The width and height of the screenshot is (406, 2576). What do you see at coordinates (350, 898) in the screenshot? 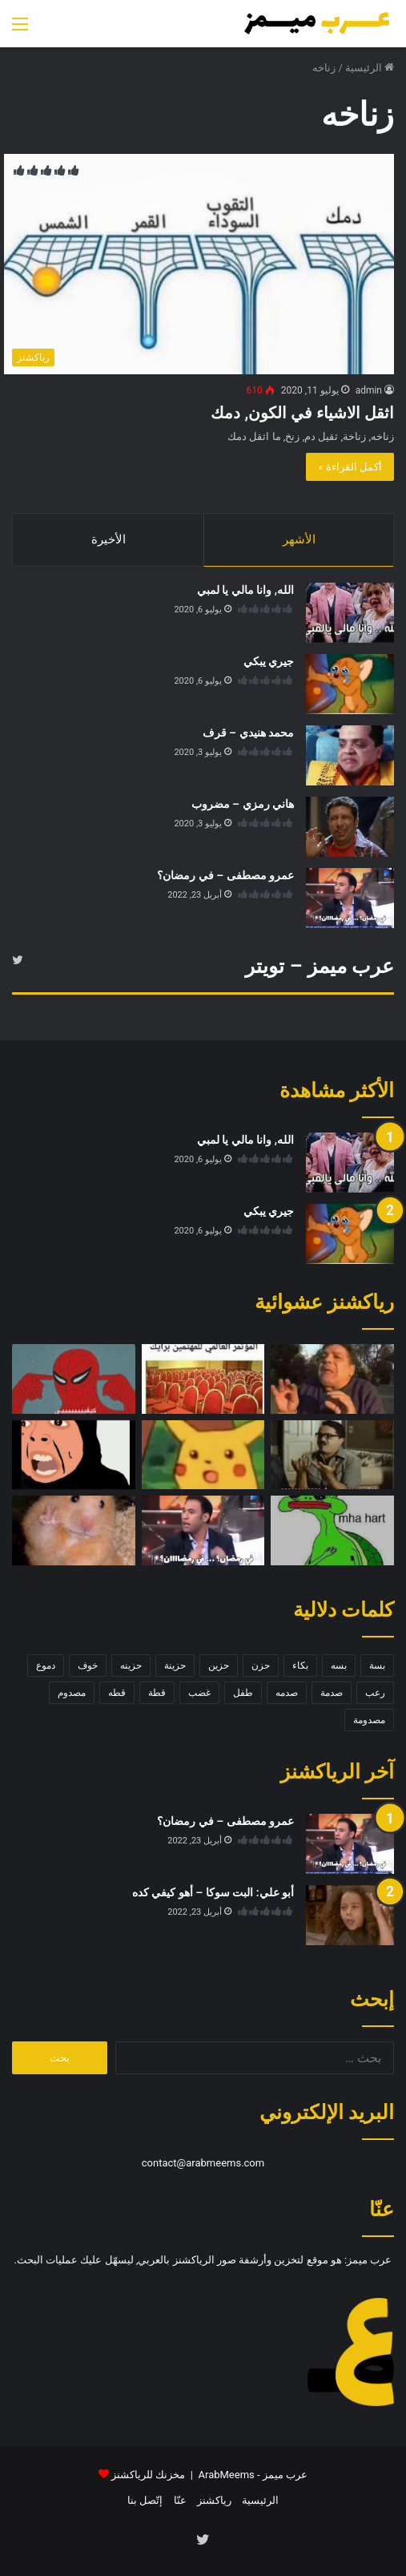
I see `[عمرو مصطفى – في رمضان؟]` at bounding box center [350, 898].